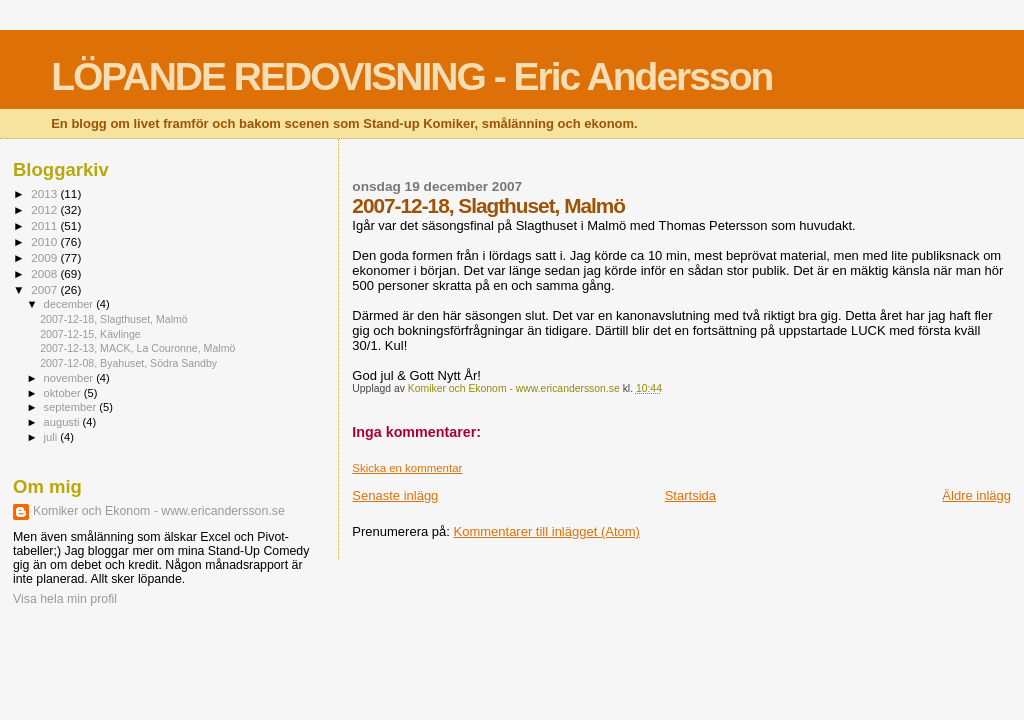 This screenshot has height=720, width=1024. I want to click on 2007-12-13, MACK, La Couronne, Malmö, so click(137, 348).